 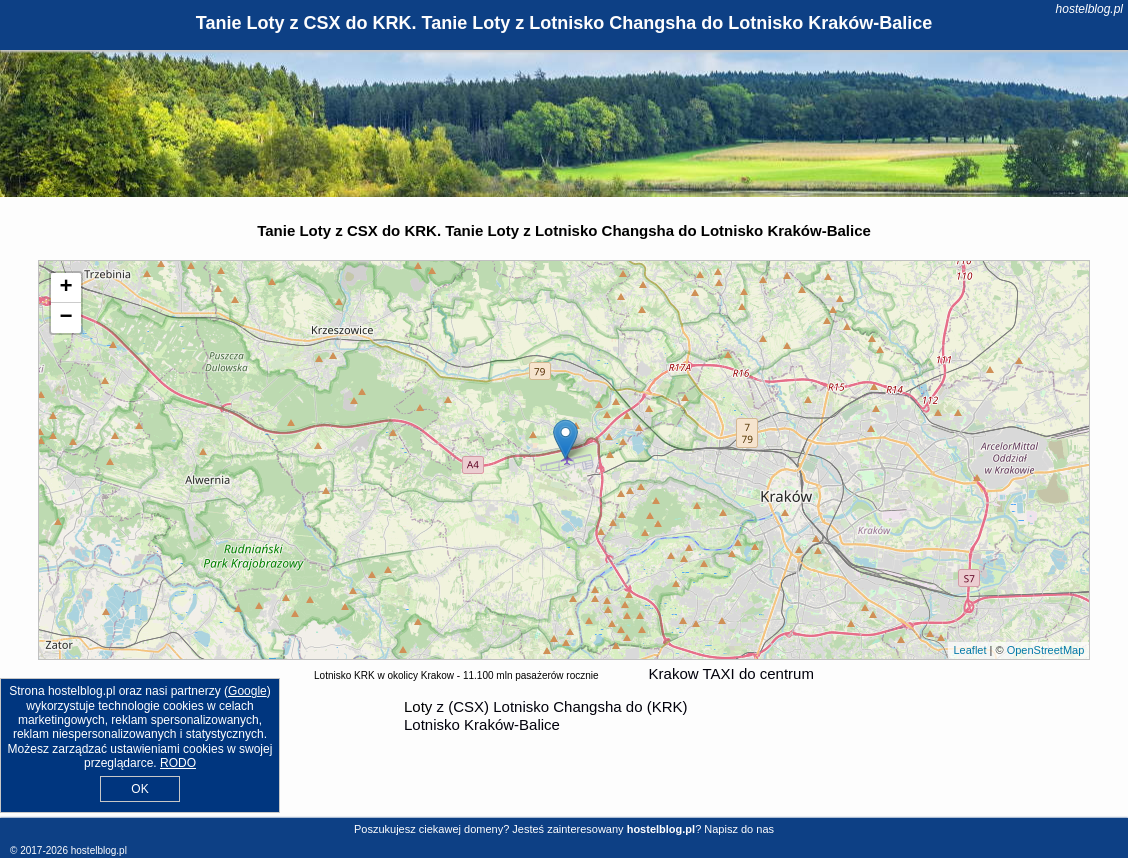 What do you see at coordinates (178, 763) in the screenshot?
I see `RODO` at bounding box center [178, 763].